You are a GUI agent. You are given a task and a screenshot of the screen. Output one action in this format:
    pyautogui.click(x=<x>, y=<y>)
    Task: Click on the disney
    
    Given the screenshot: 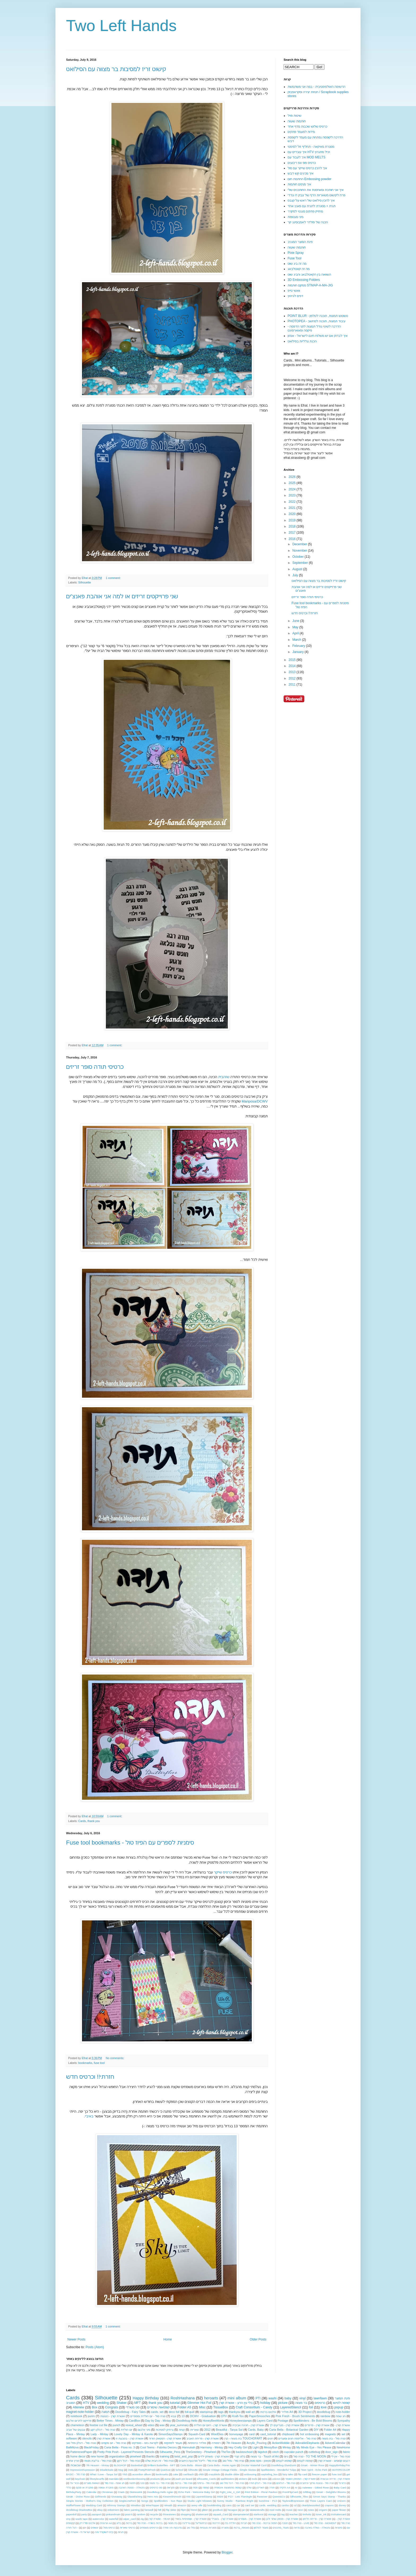 What is the action you would take?
    pyautogui.click(x=342, y=2505)
    